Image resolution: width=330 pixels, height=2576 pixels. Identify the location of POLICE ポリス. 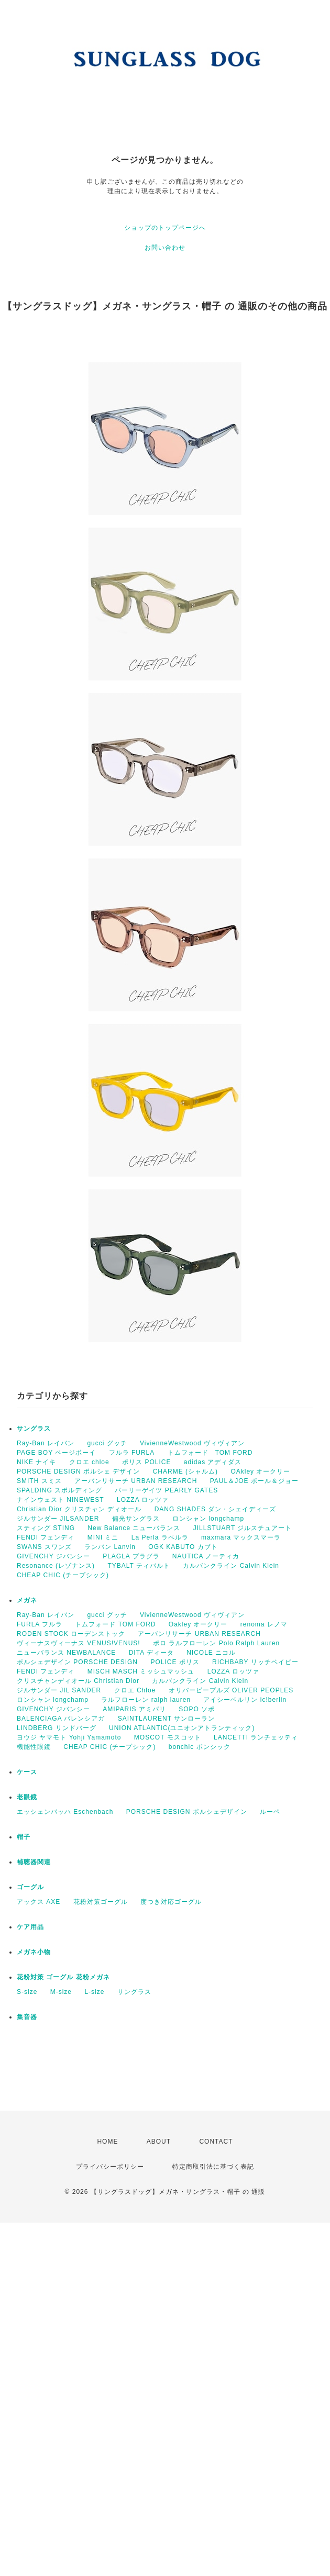
(174, 1662).